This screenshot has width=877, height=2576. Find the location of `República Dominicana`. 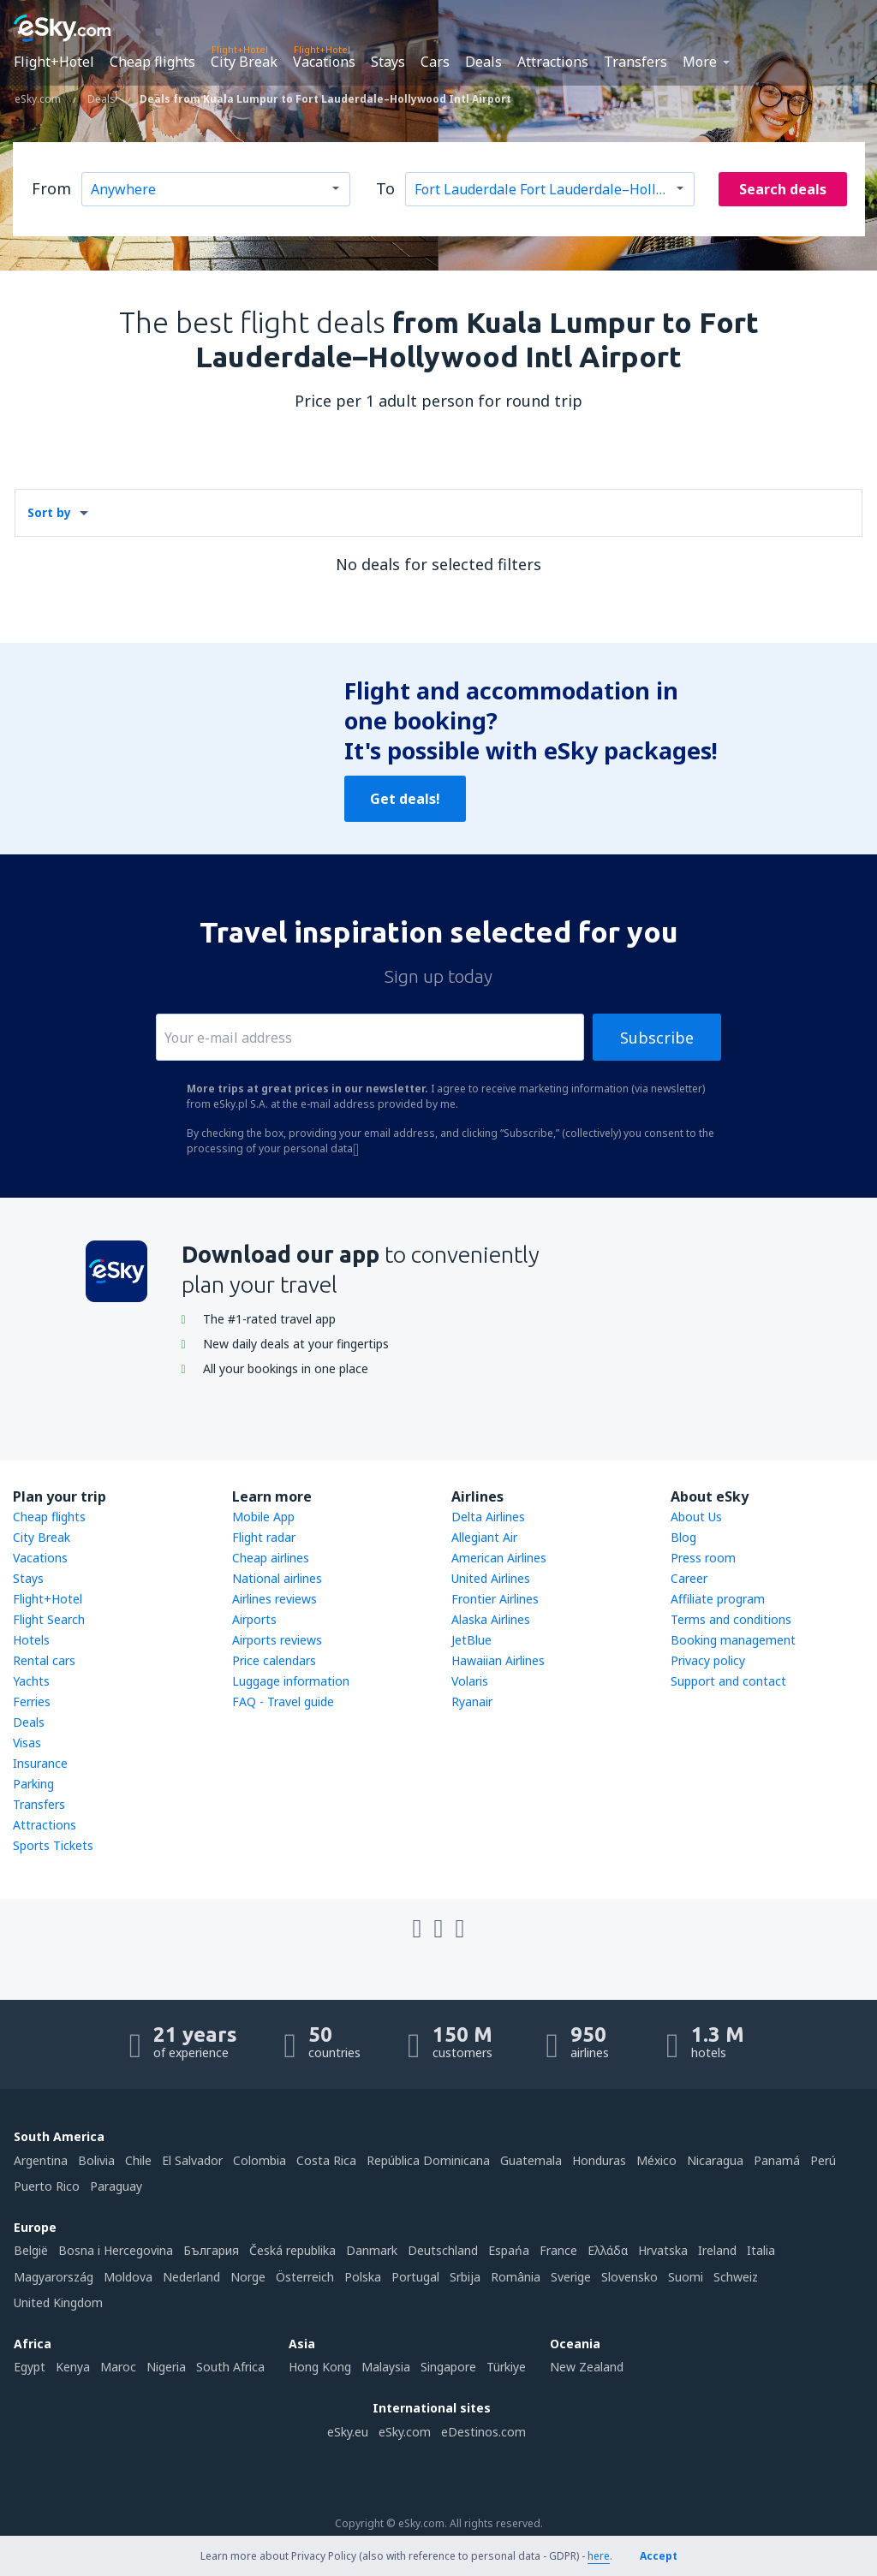

República Dominicana is located at coordinates (428, 2160).